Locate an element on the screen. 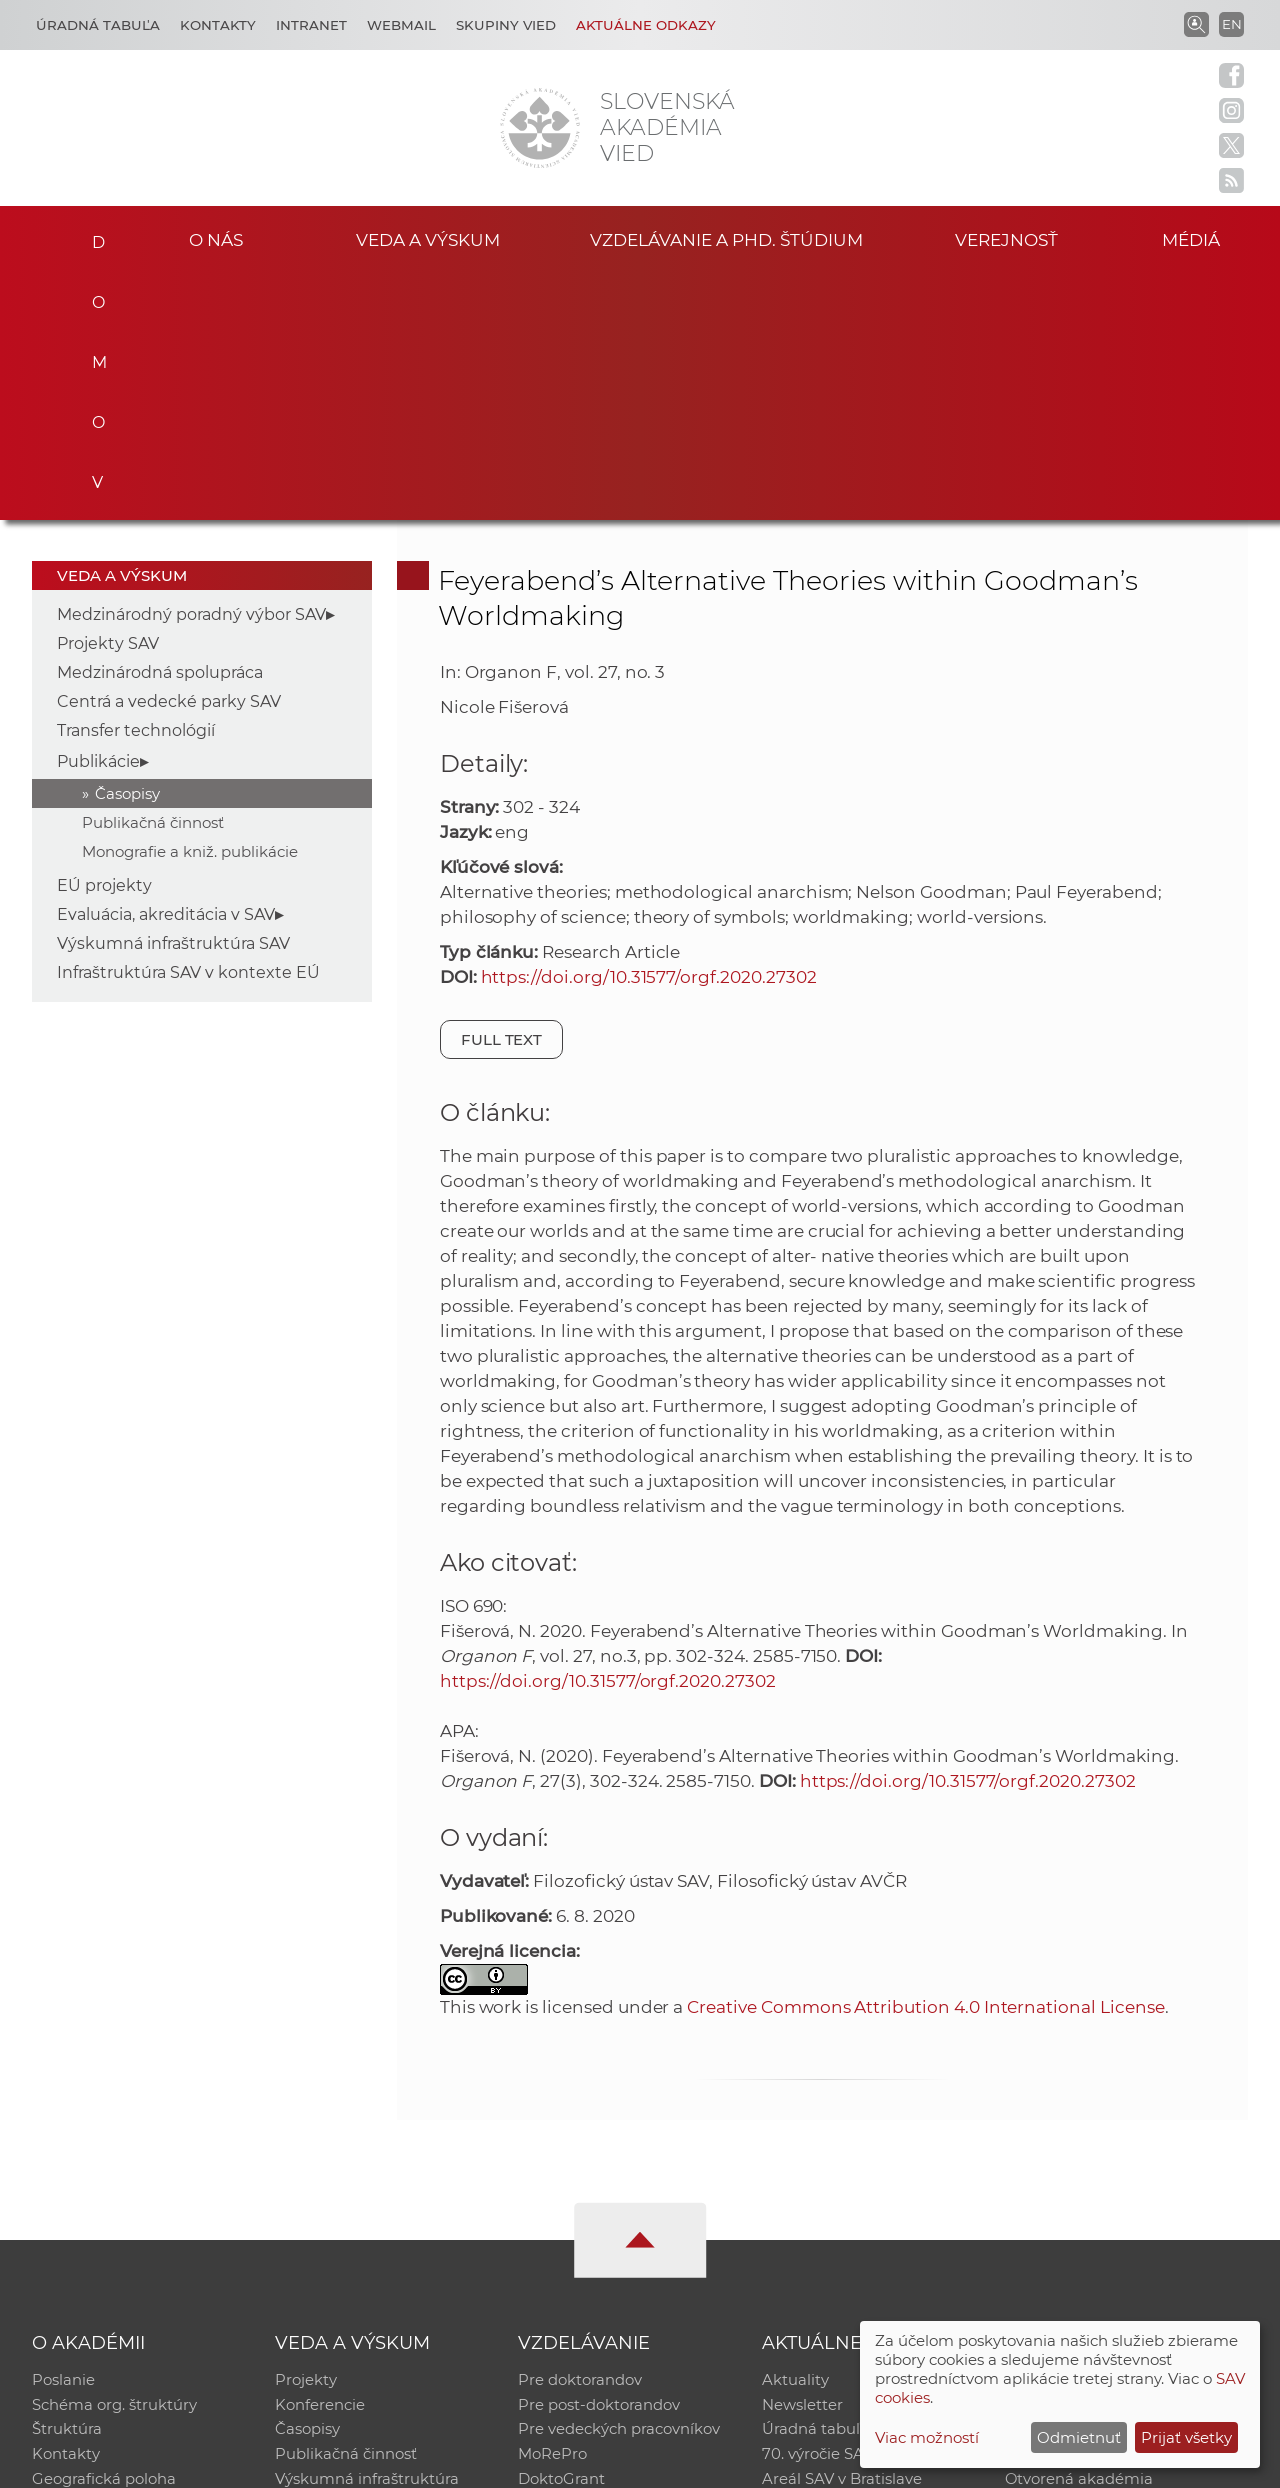 This screenshot has height=2488, width=1280. Poslanie is located at coordinates (63, 2132).